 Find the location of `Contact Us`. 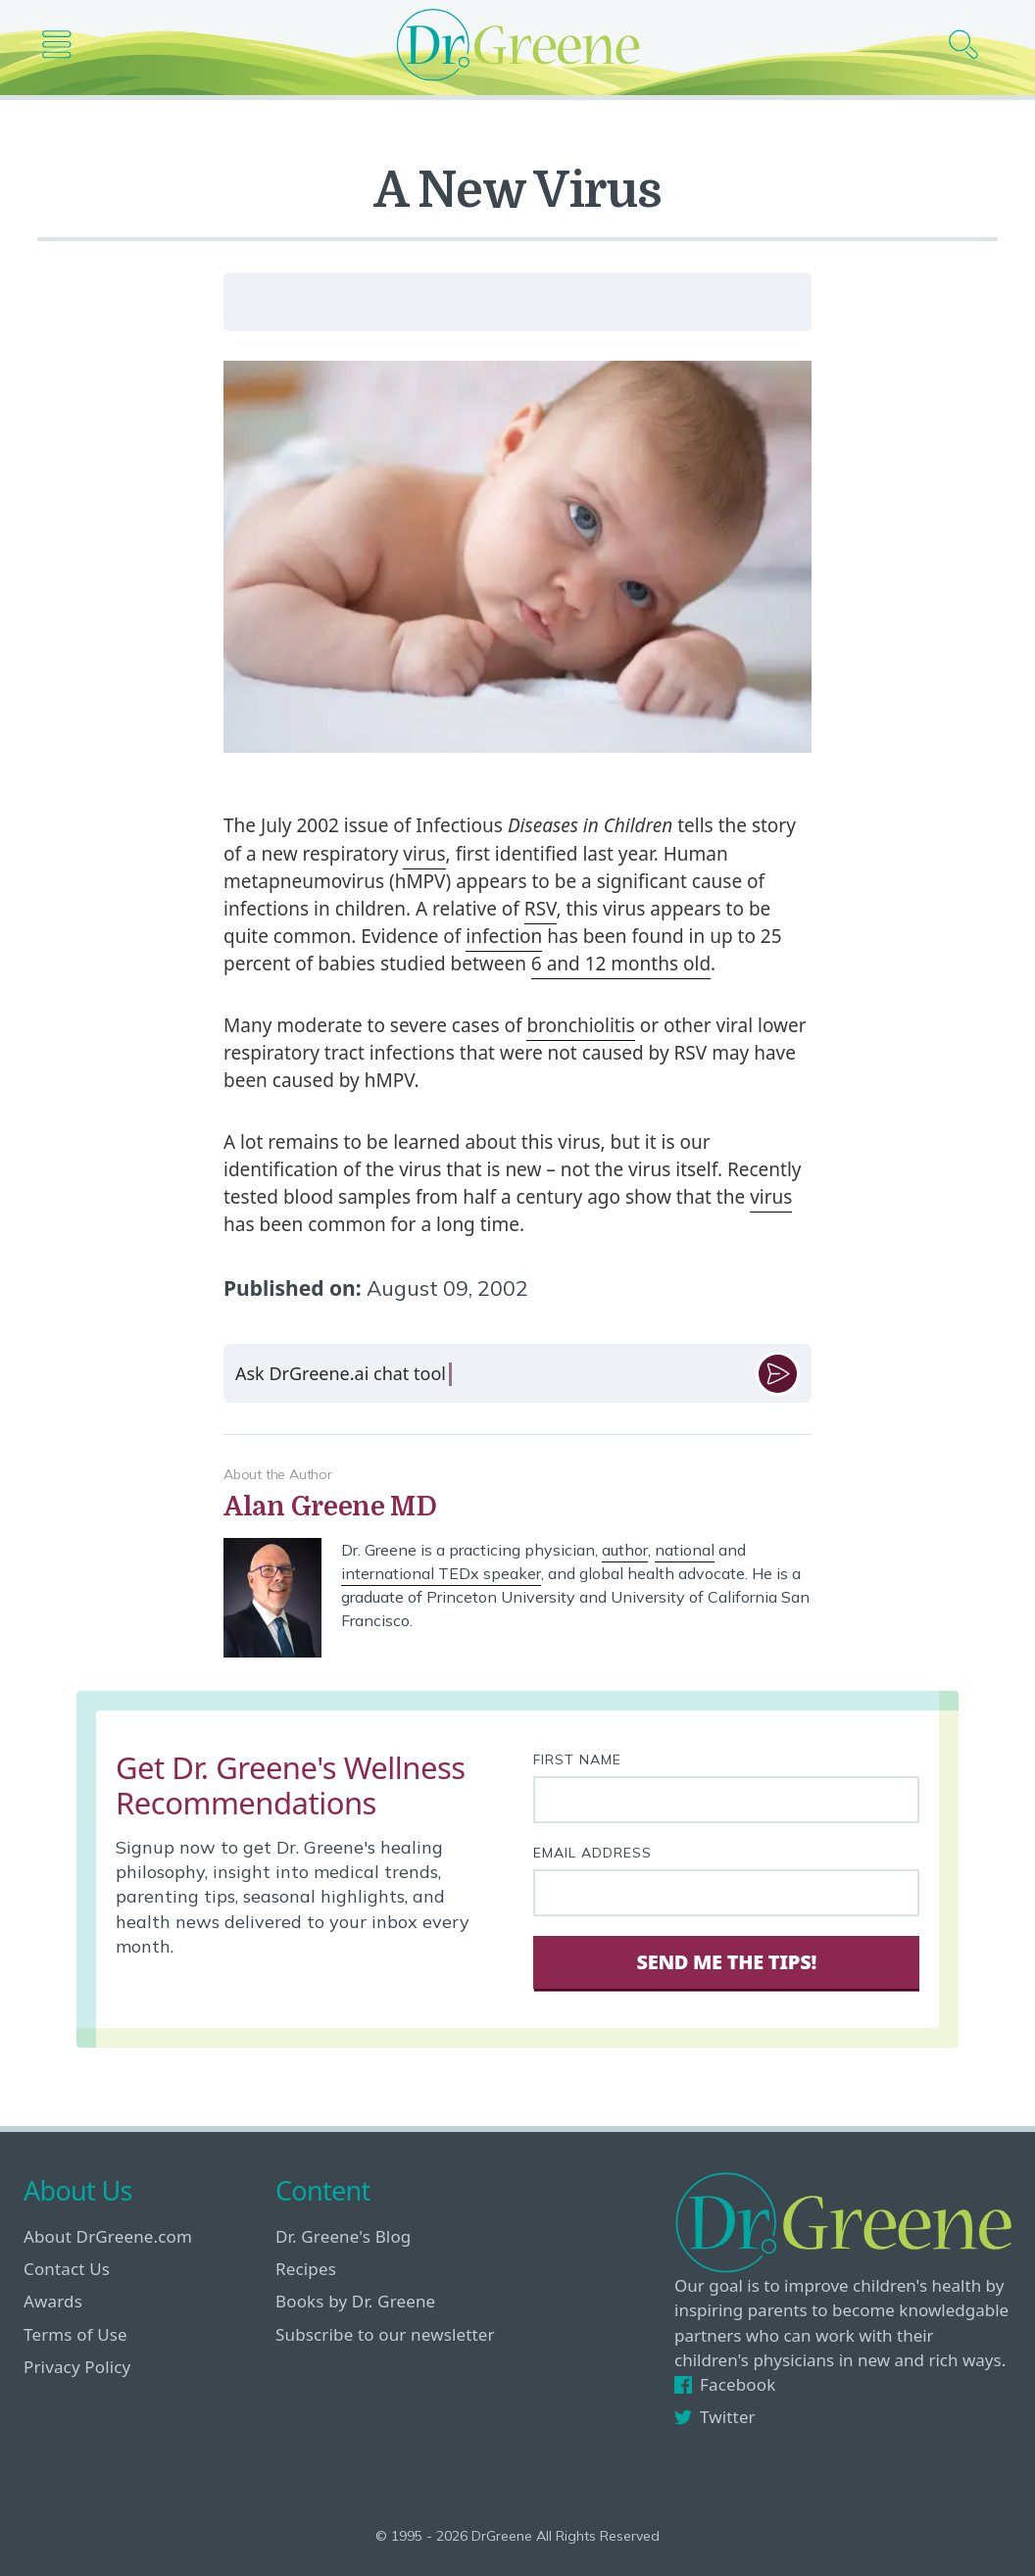

Contact Us is located at coordinates (67, 2268).